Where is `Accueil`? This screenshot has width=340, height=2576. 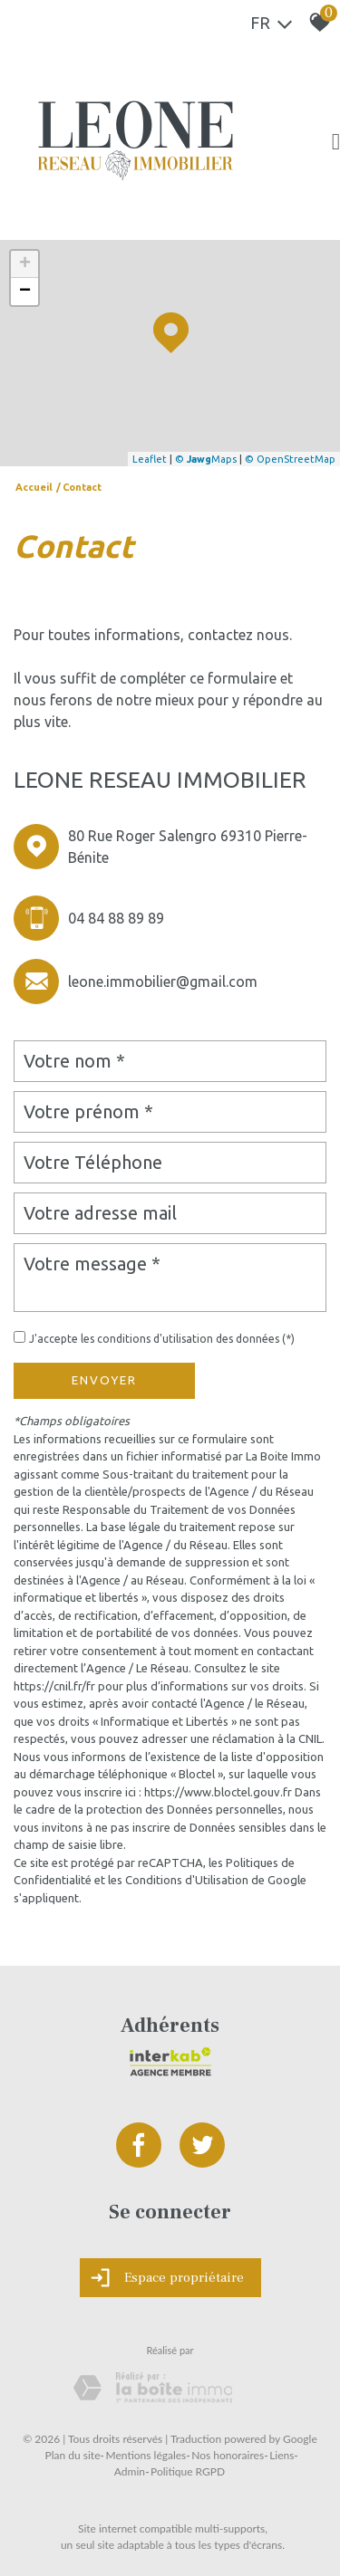 Accueil is located at coordinates (34, 487).